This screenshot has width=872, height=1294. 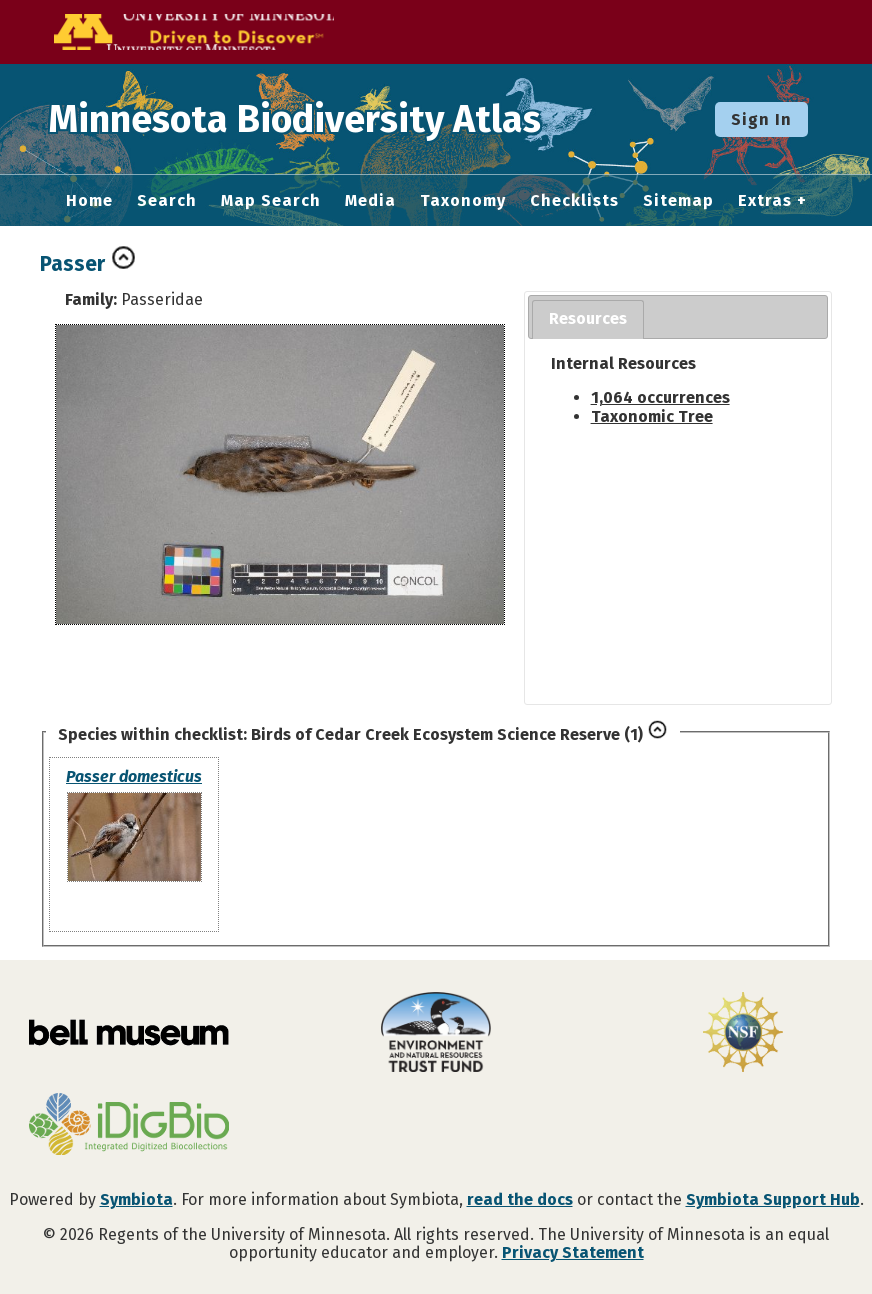 I want to click on Symbiota Support Hub, so click(x=773, y=1199).